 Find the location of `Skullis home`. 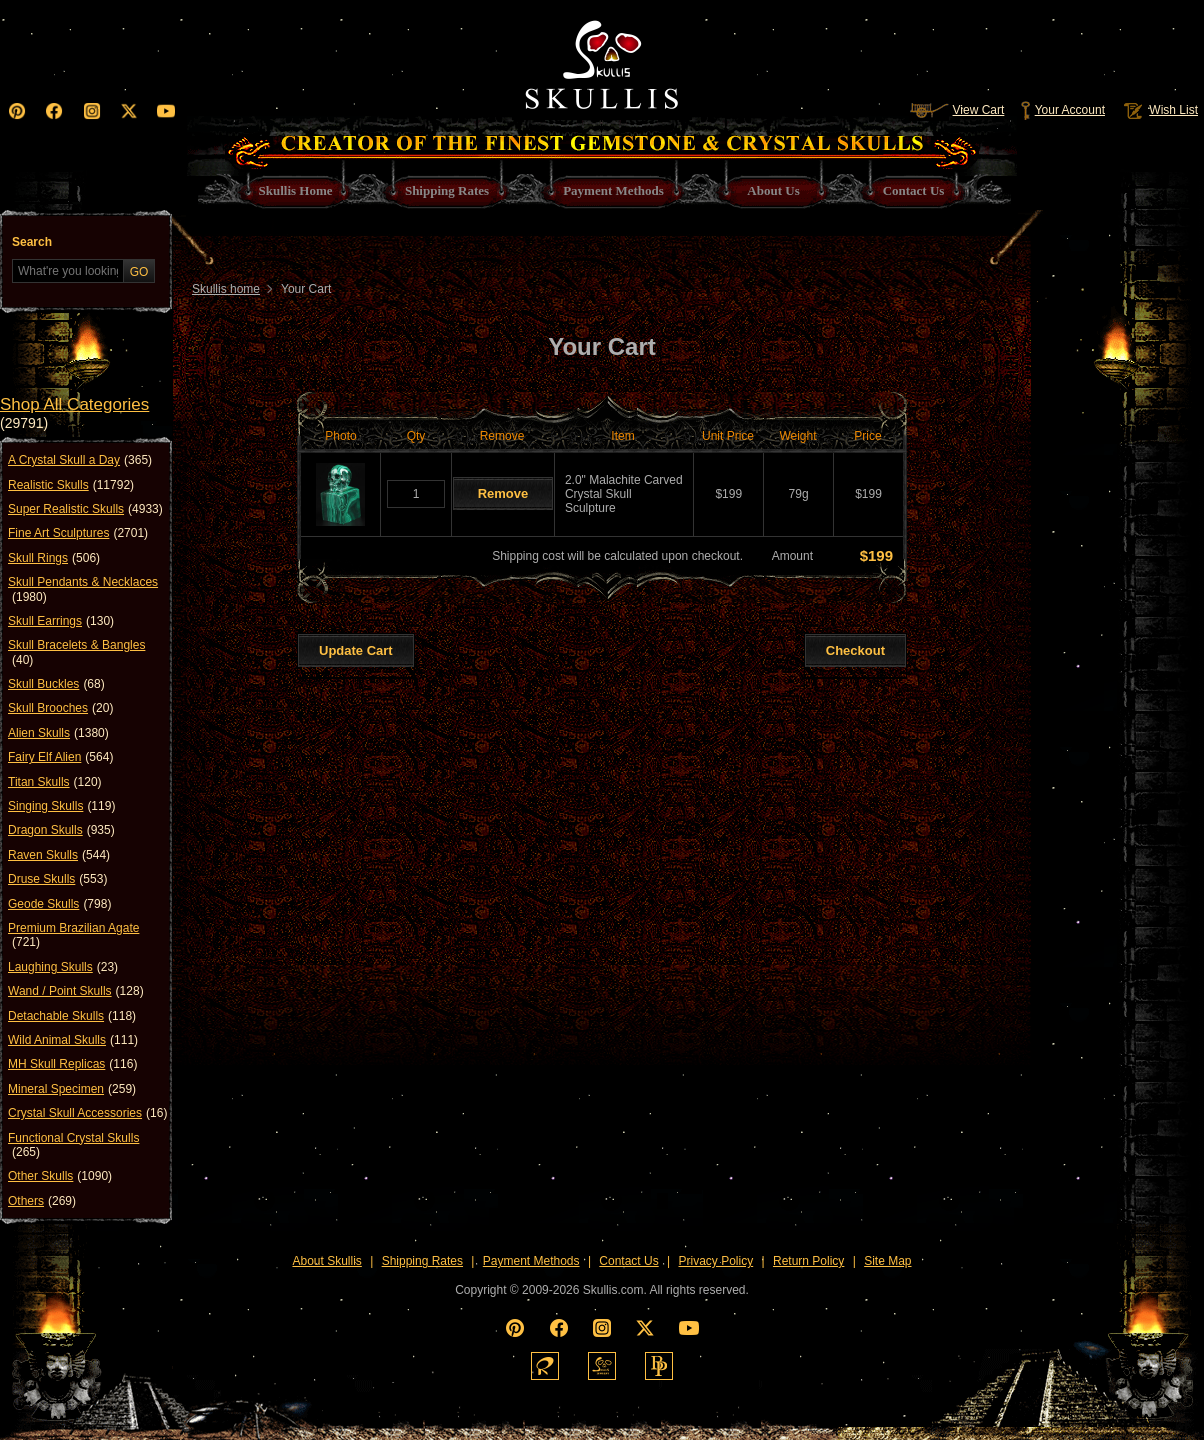

Skullis home is located at coordinates (226, 289).